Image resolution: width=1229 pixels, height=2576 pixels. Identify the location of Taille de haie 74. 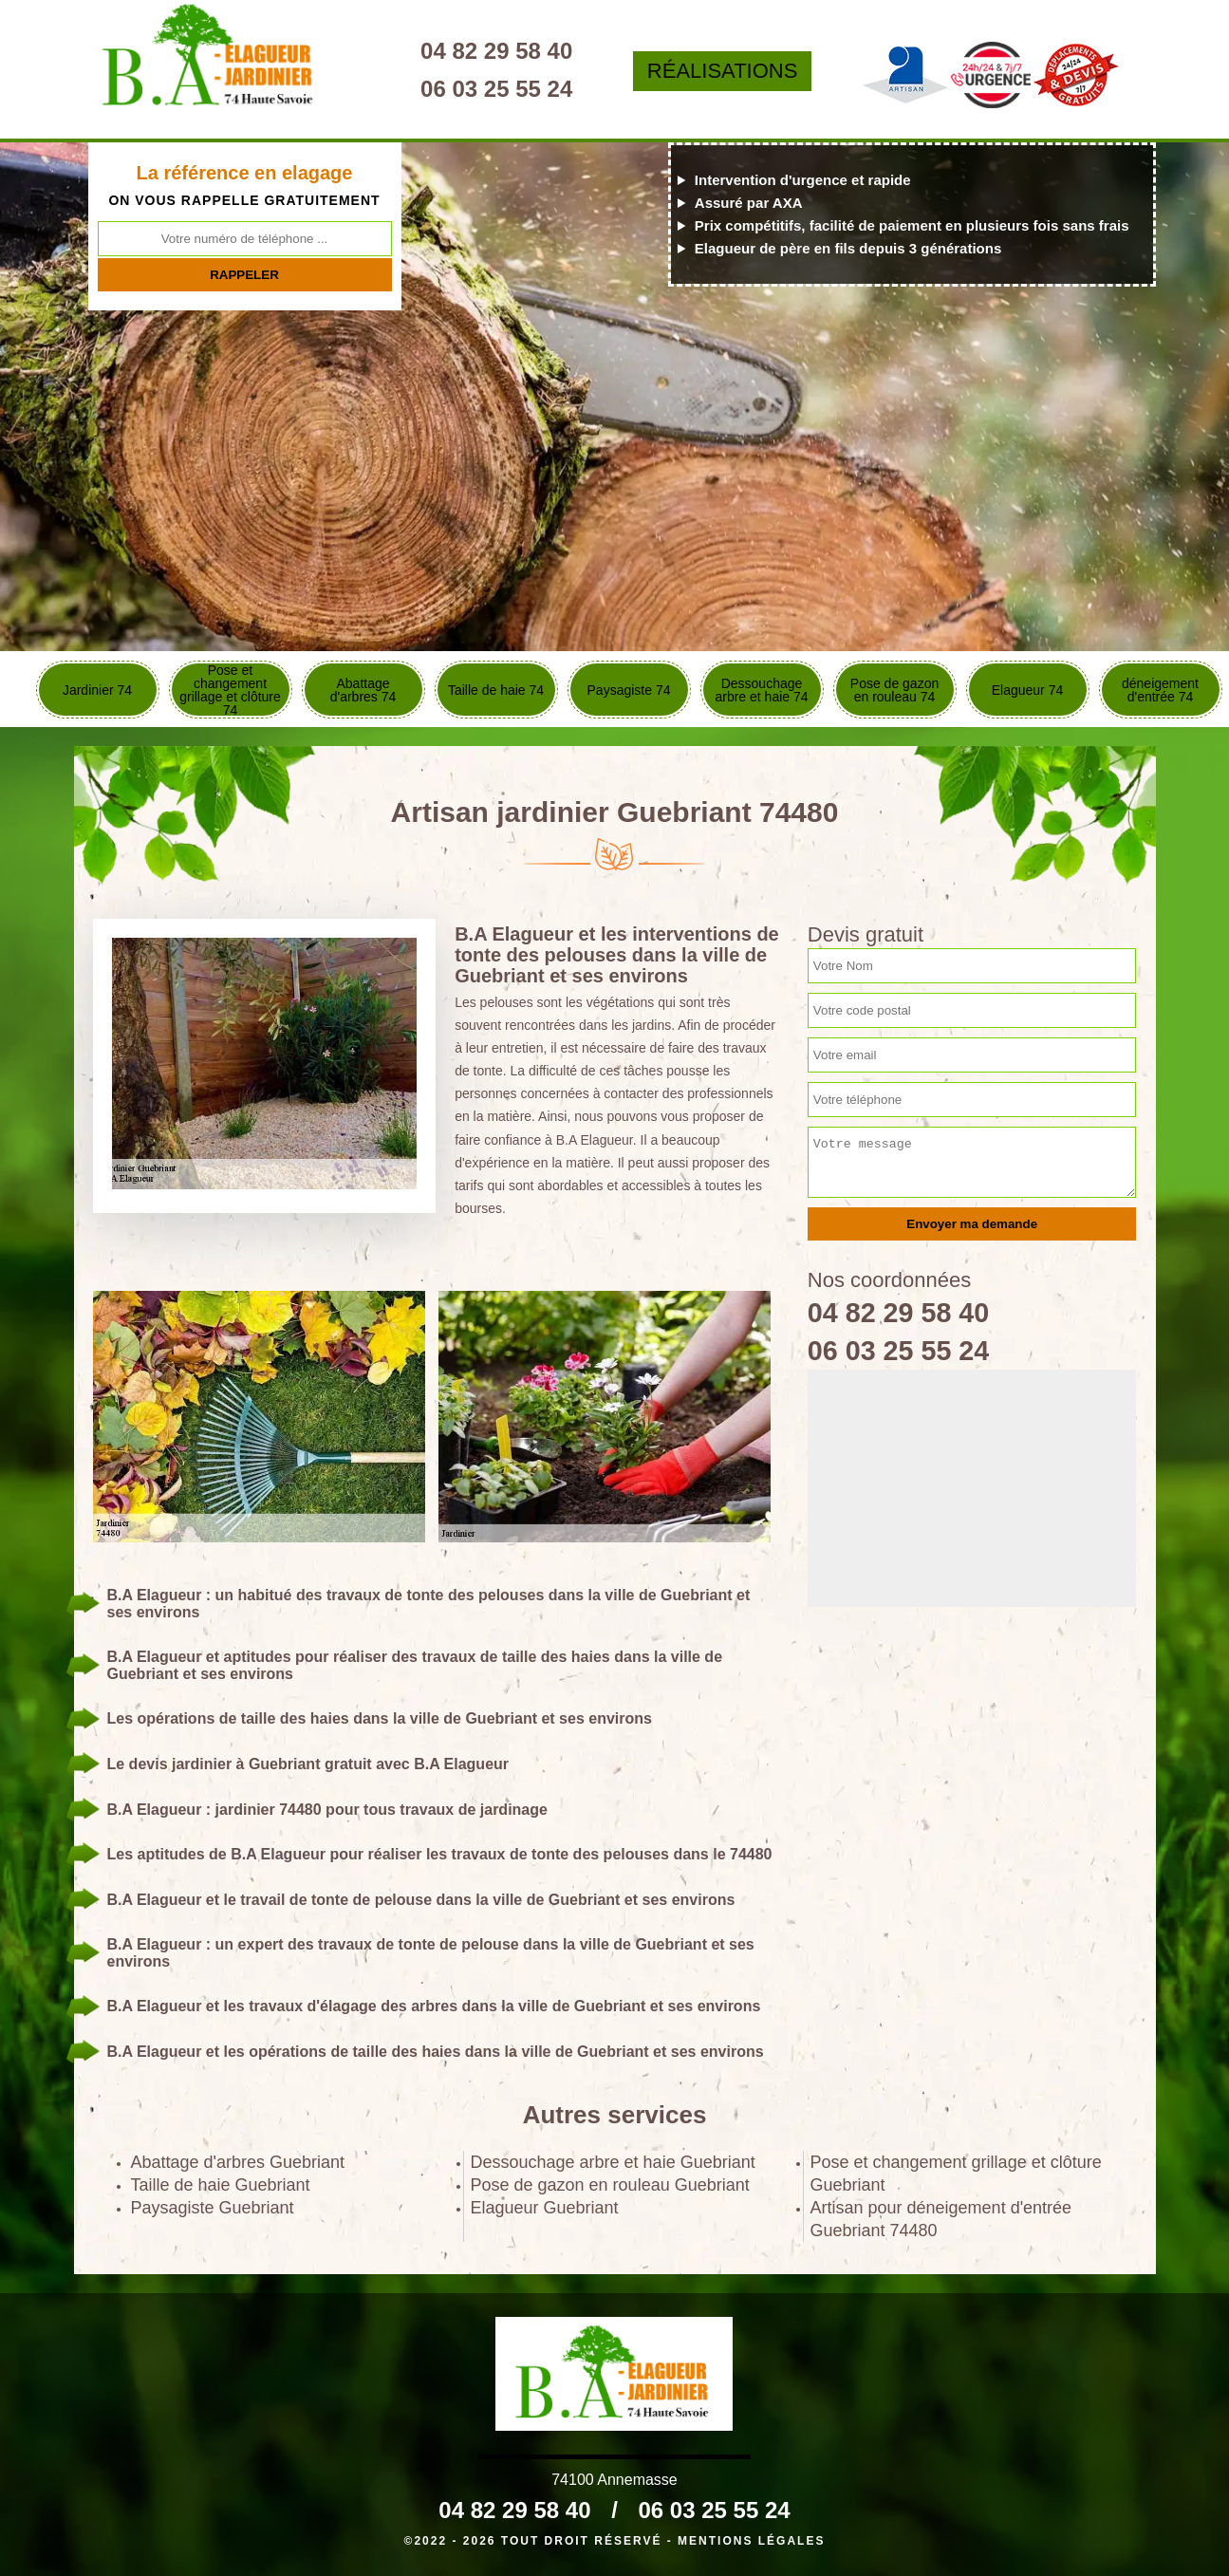
(496, 690).